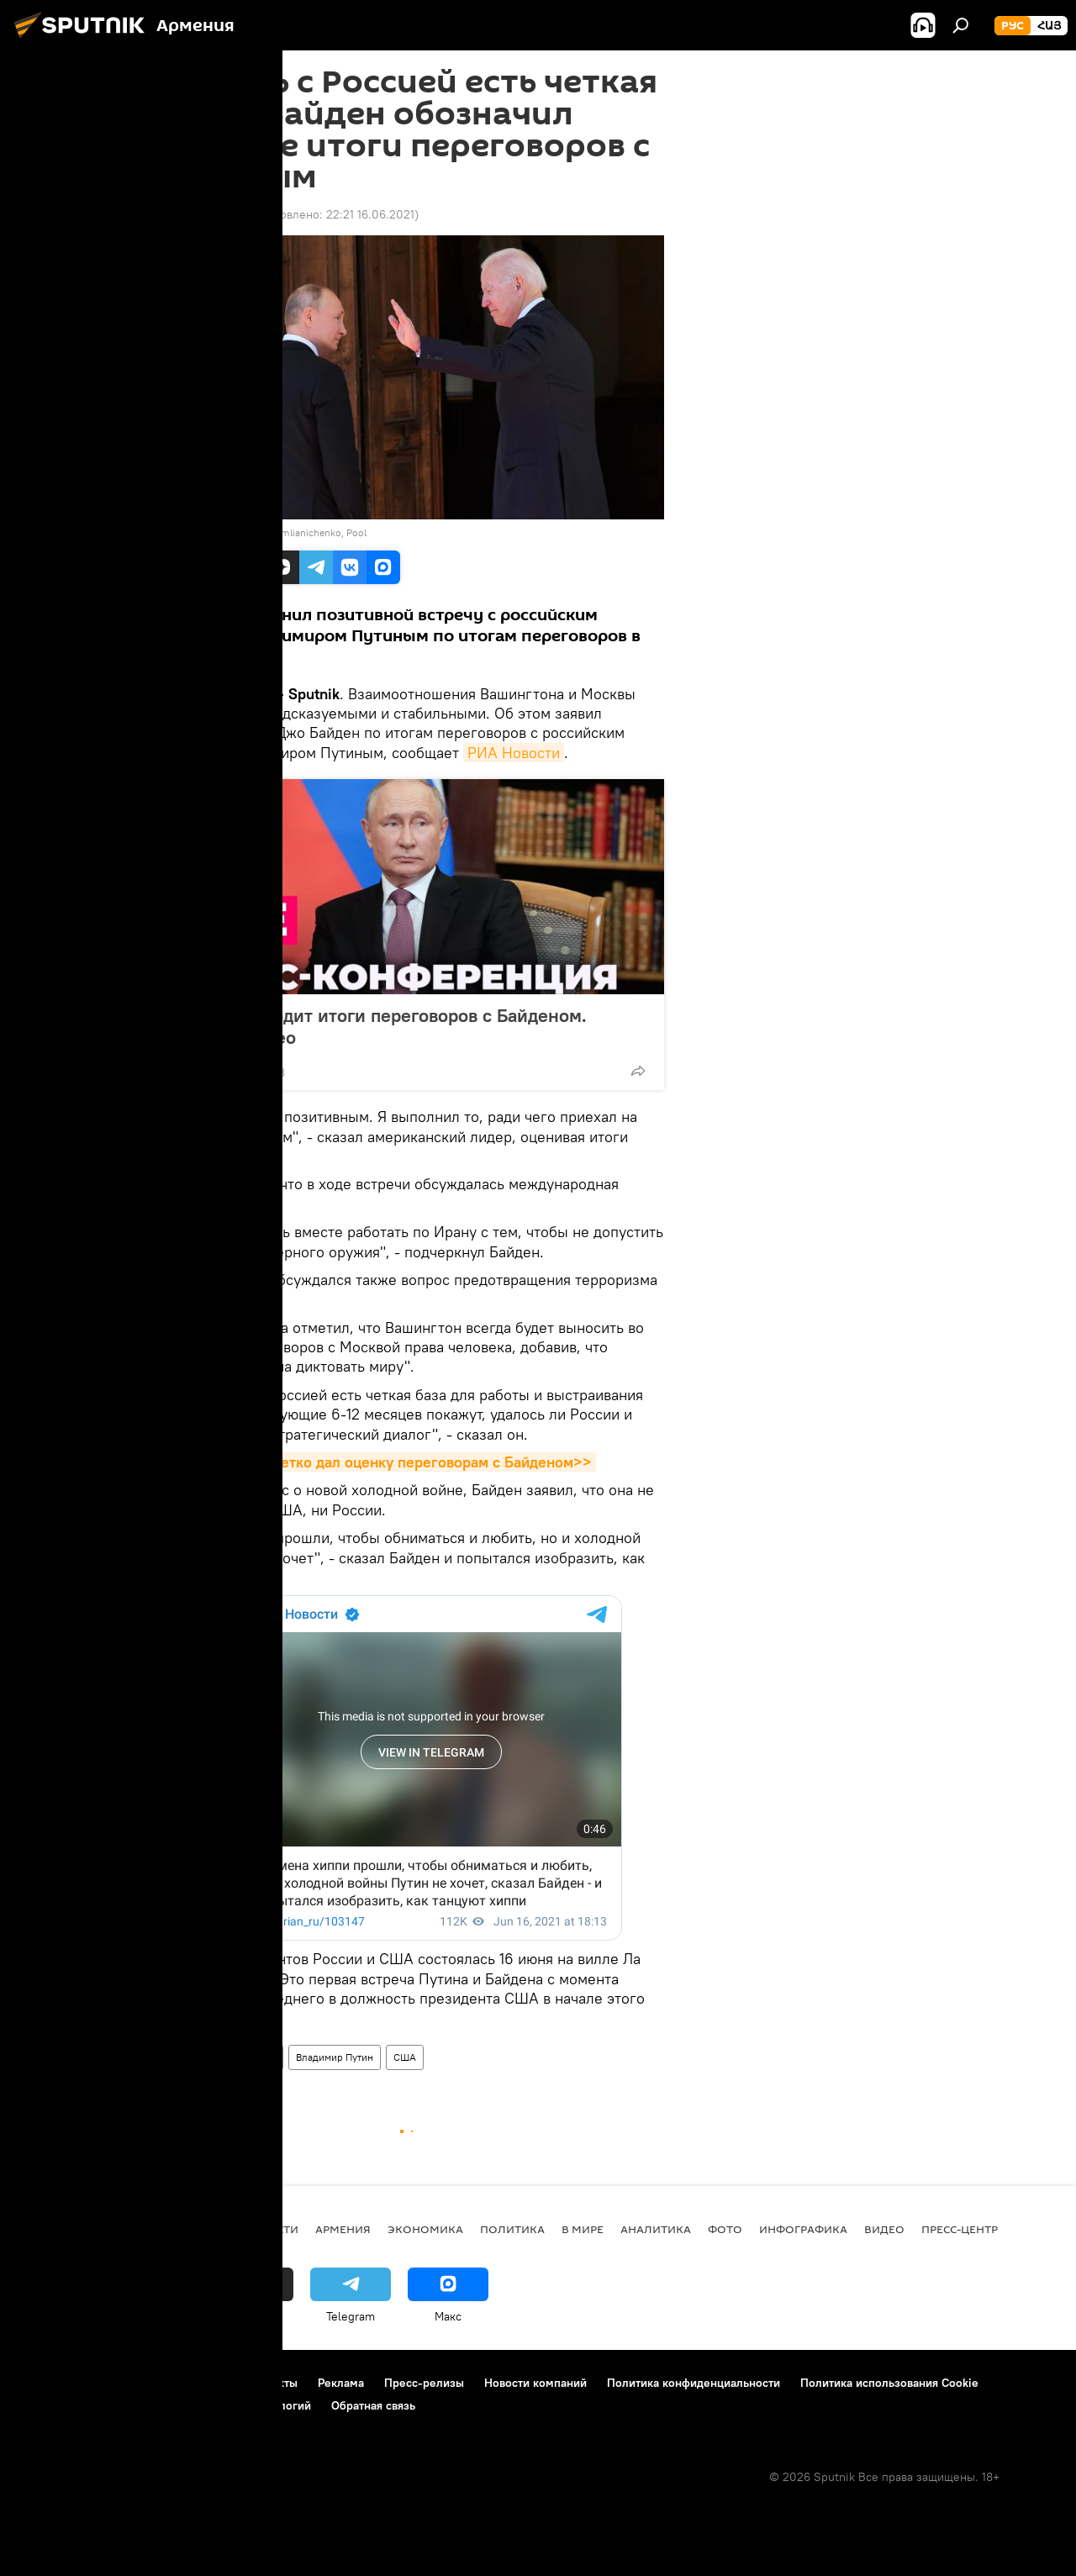  I want to click on Реклама, so click(341, 2382).